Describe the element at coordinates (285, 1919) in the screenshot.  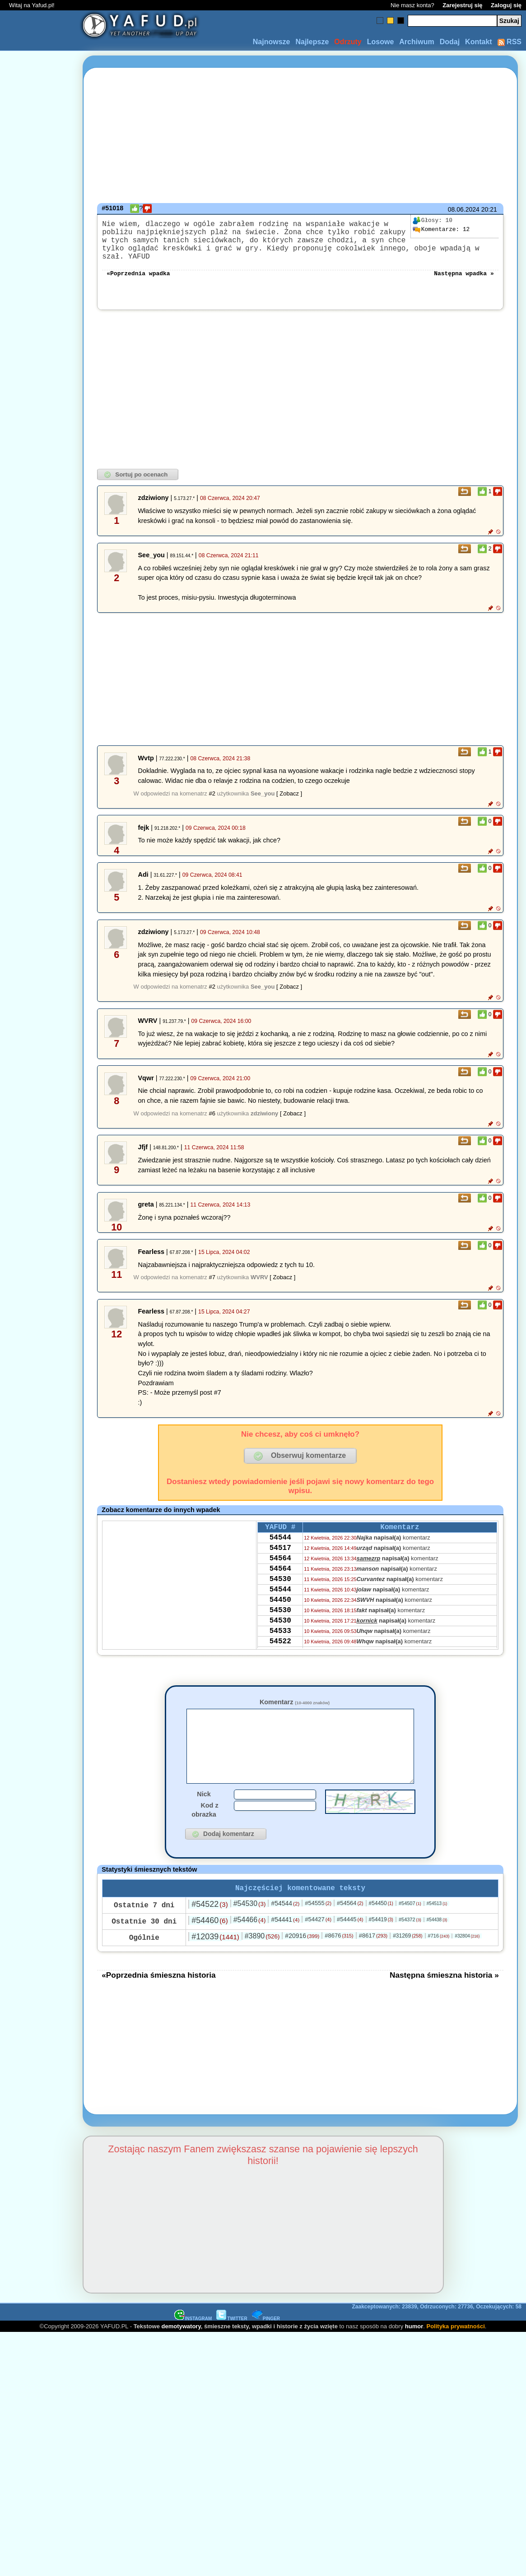
I see `#54544` at that location.